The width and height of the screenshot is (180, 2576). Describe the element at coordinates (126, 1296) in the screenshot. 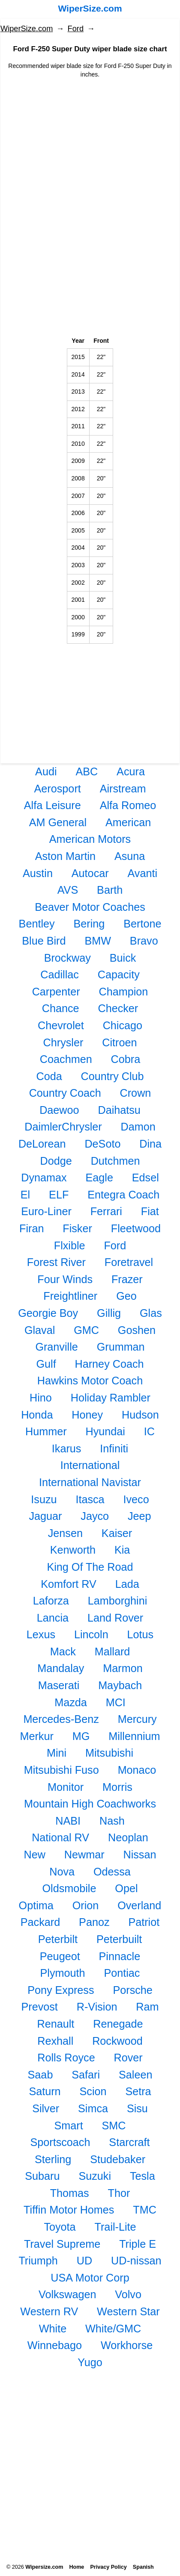

I see `Geo` at that location.